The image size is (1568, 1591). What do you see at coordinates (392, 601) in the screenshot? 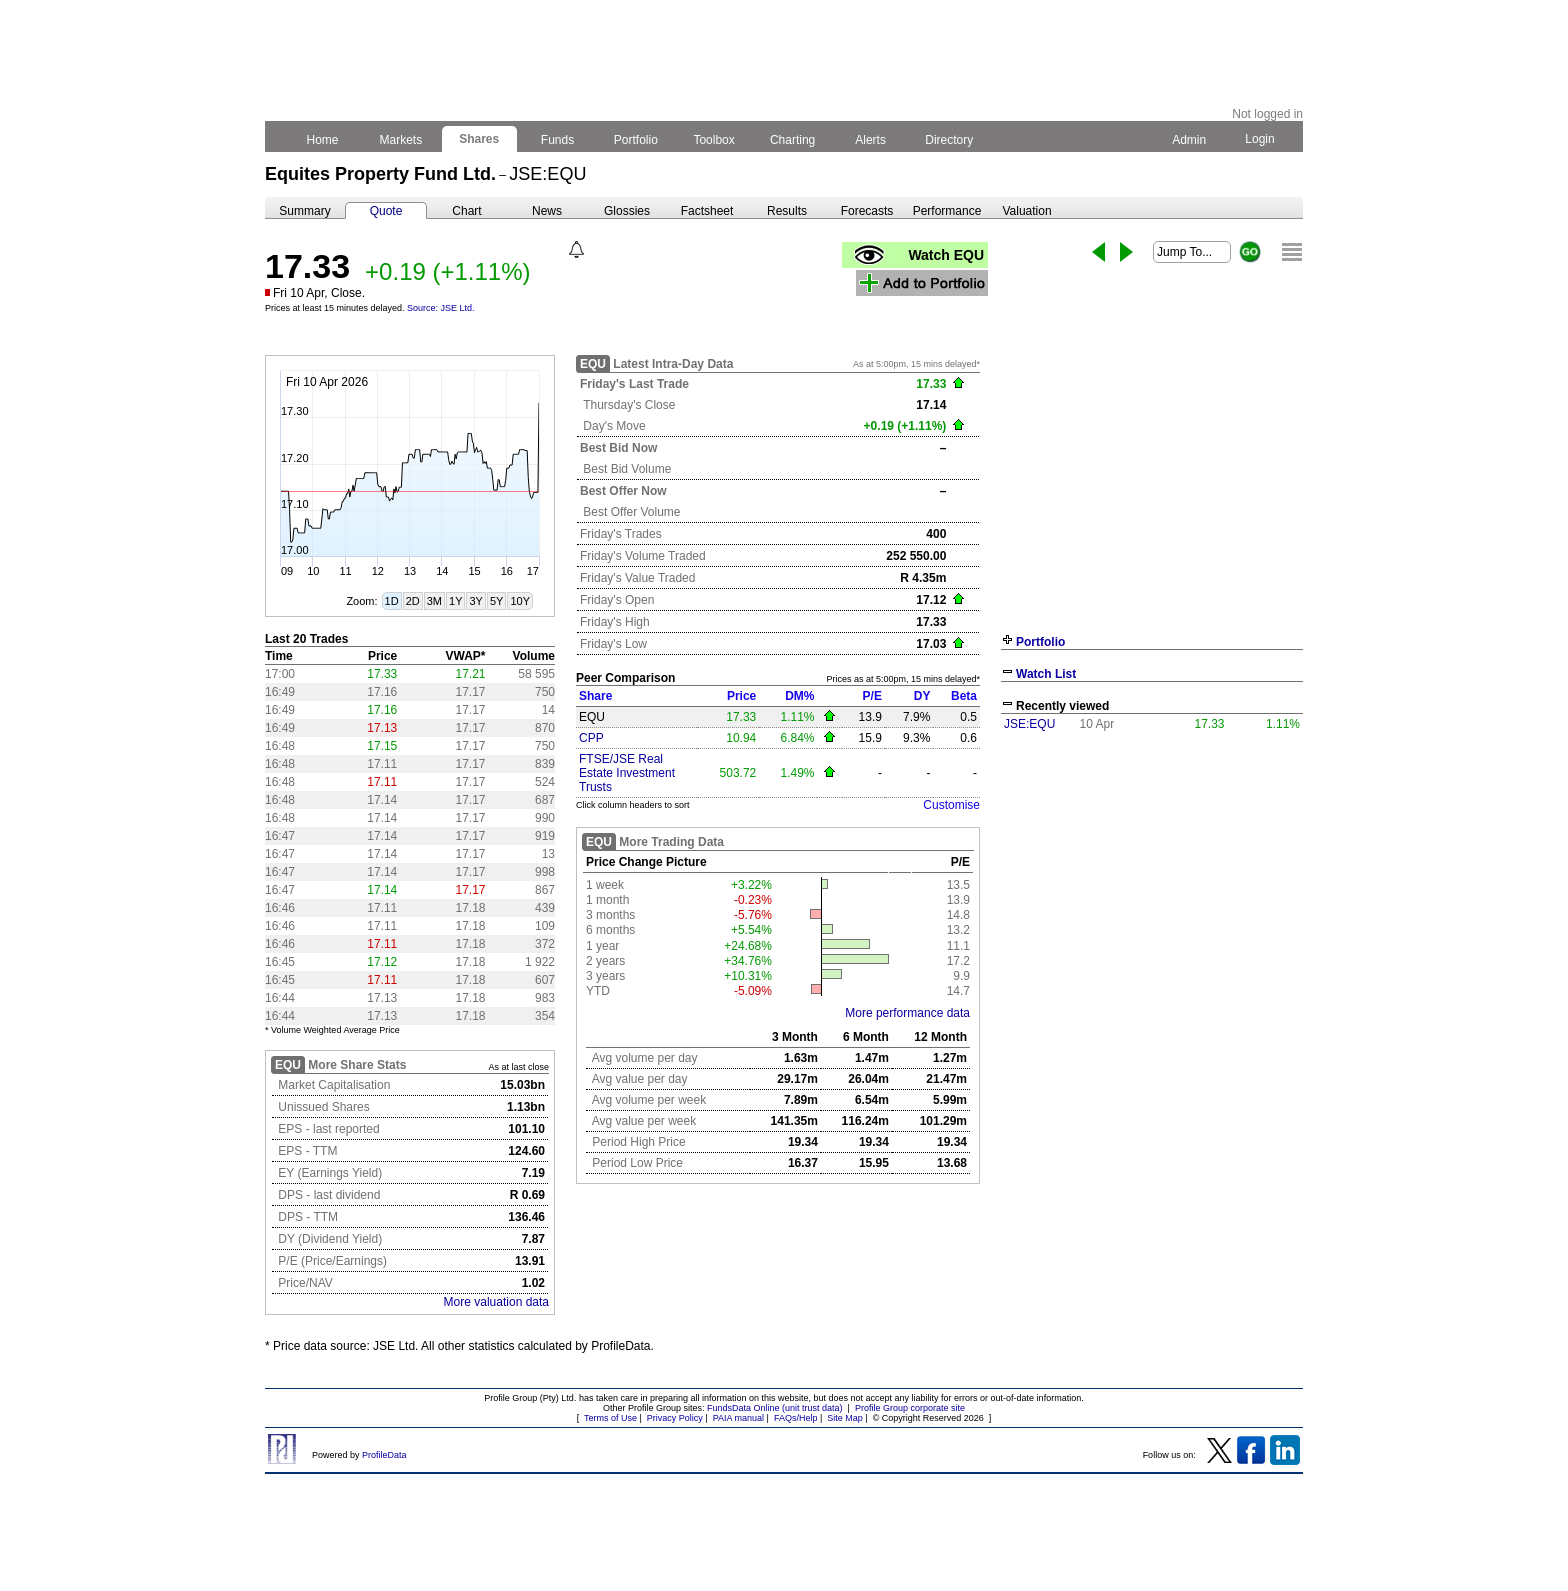
I see `1D` at bounding box center [392, 601].